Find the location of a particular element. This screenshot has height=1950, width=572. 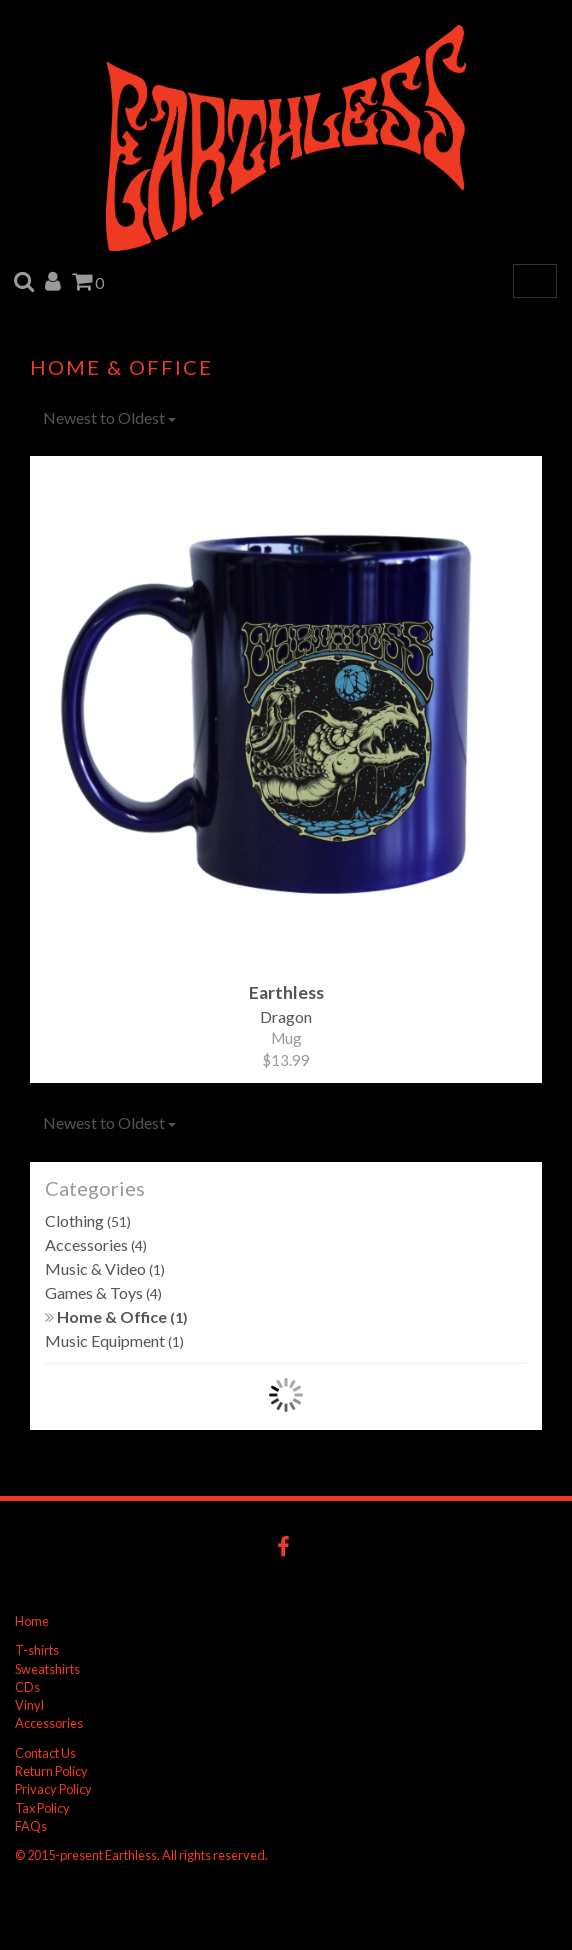

Contact Us is located at coordinates (45, 1753).